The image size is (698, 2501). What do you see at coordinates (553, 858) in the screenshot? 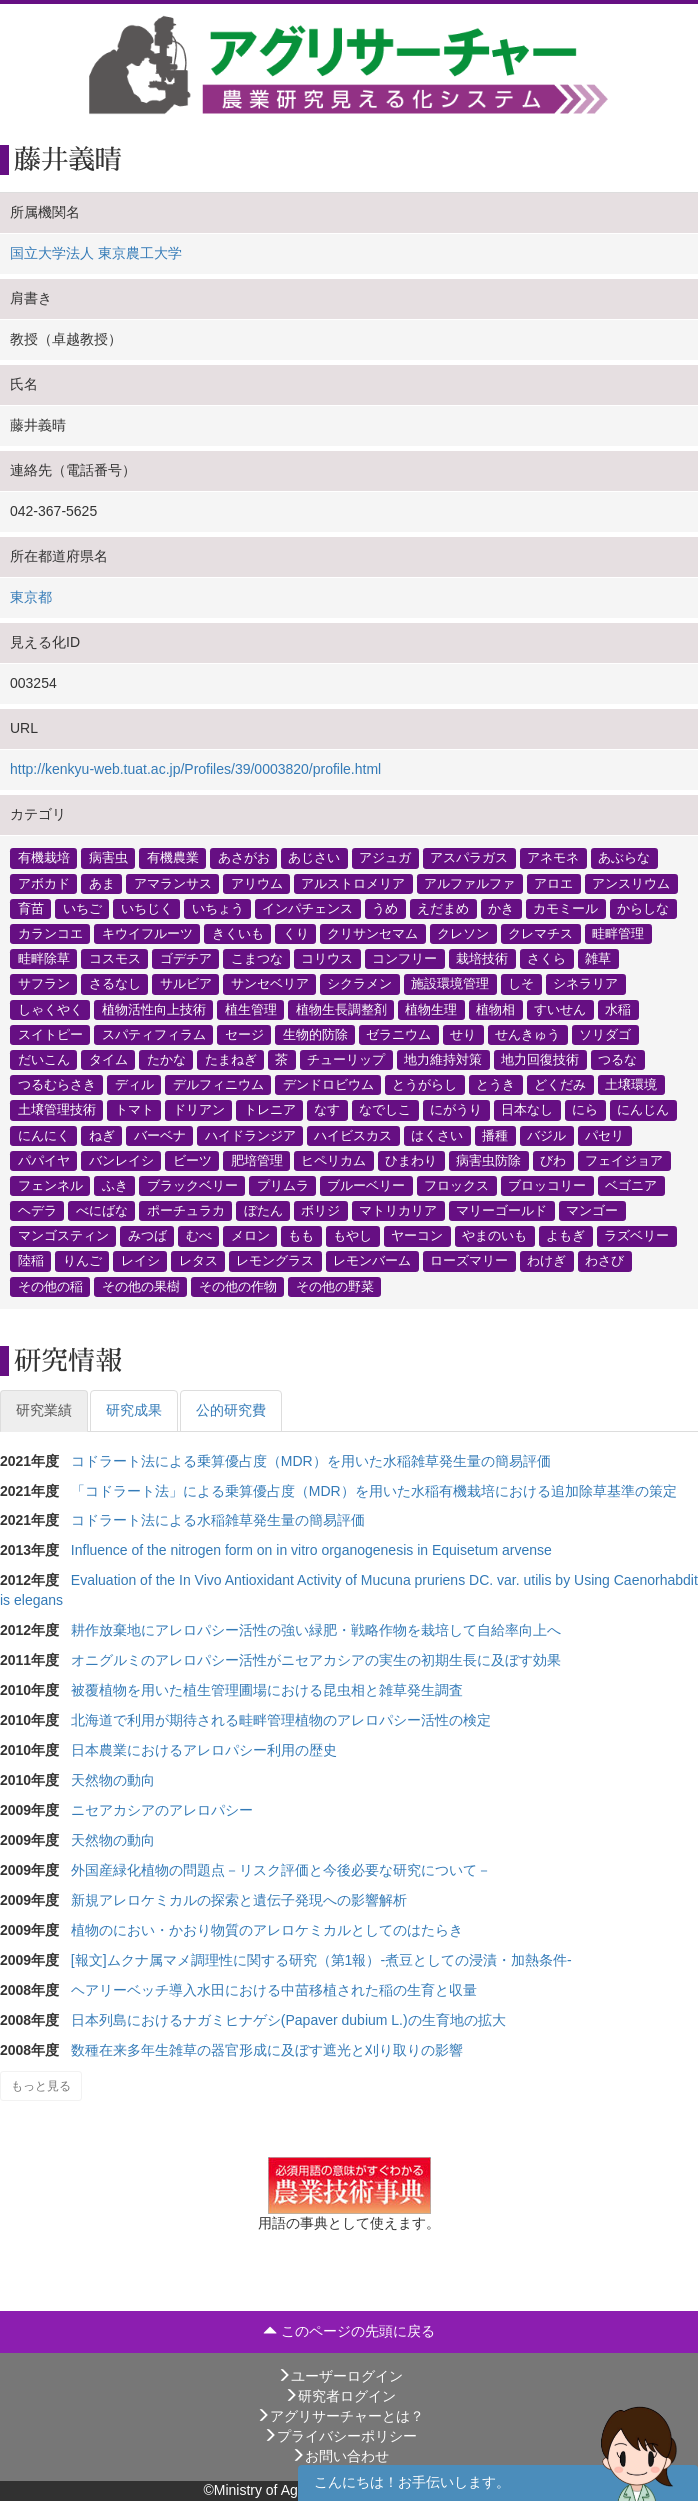
I see `アネモネ` at bounding box center [553, 858].